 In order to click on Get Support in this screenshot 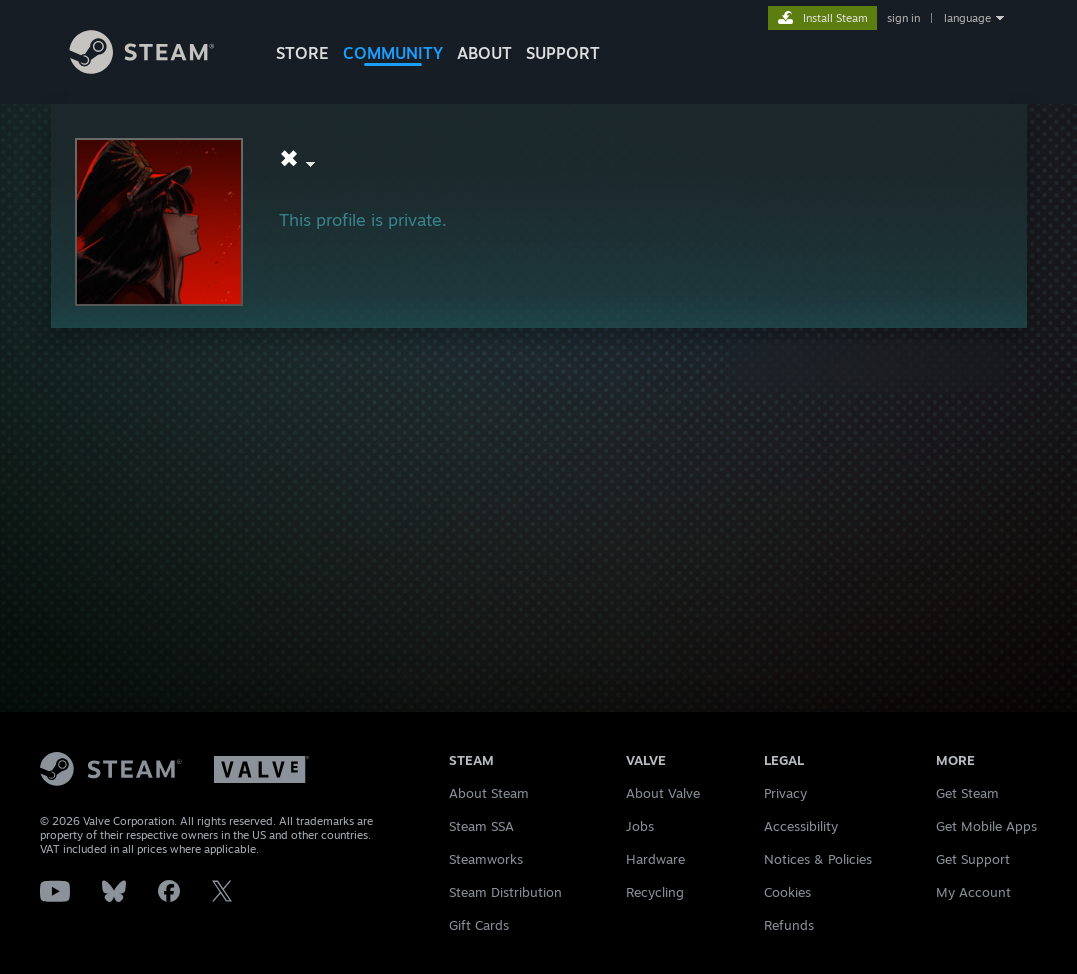, I will do `click(973, 859)`.